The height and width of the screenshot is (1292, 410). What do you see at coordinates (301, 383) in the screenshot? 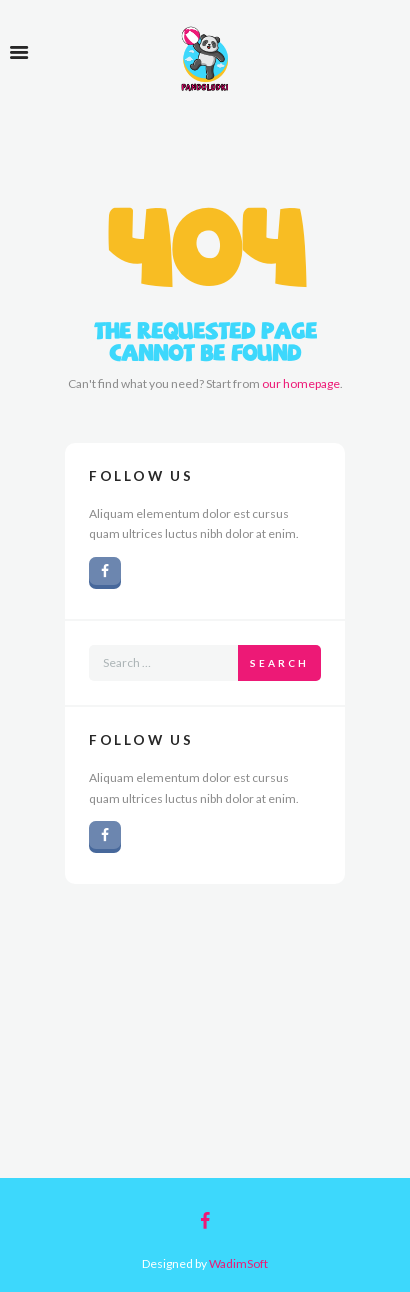
I see `our homepage` at bounding box center [301, 383].